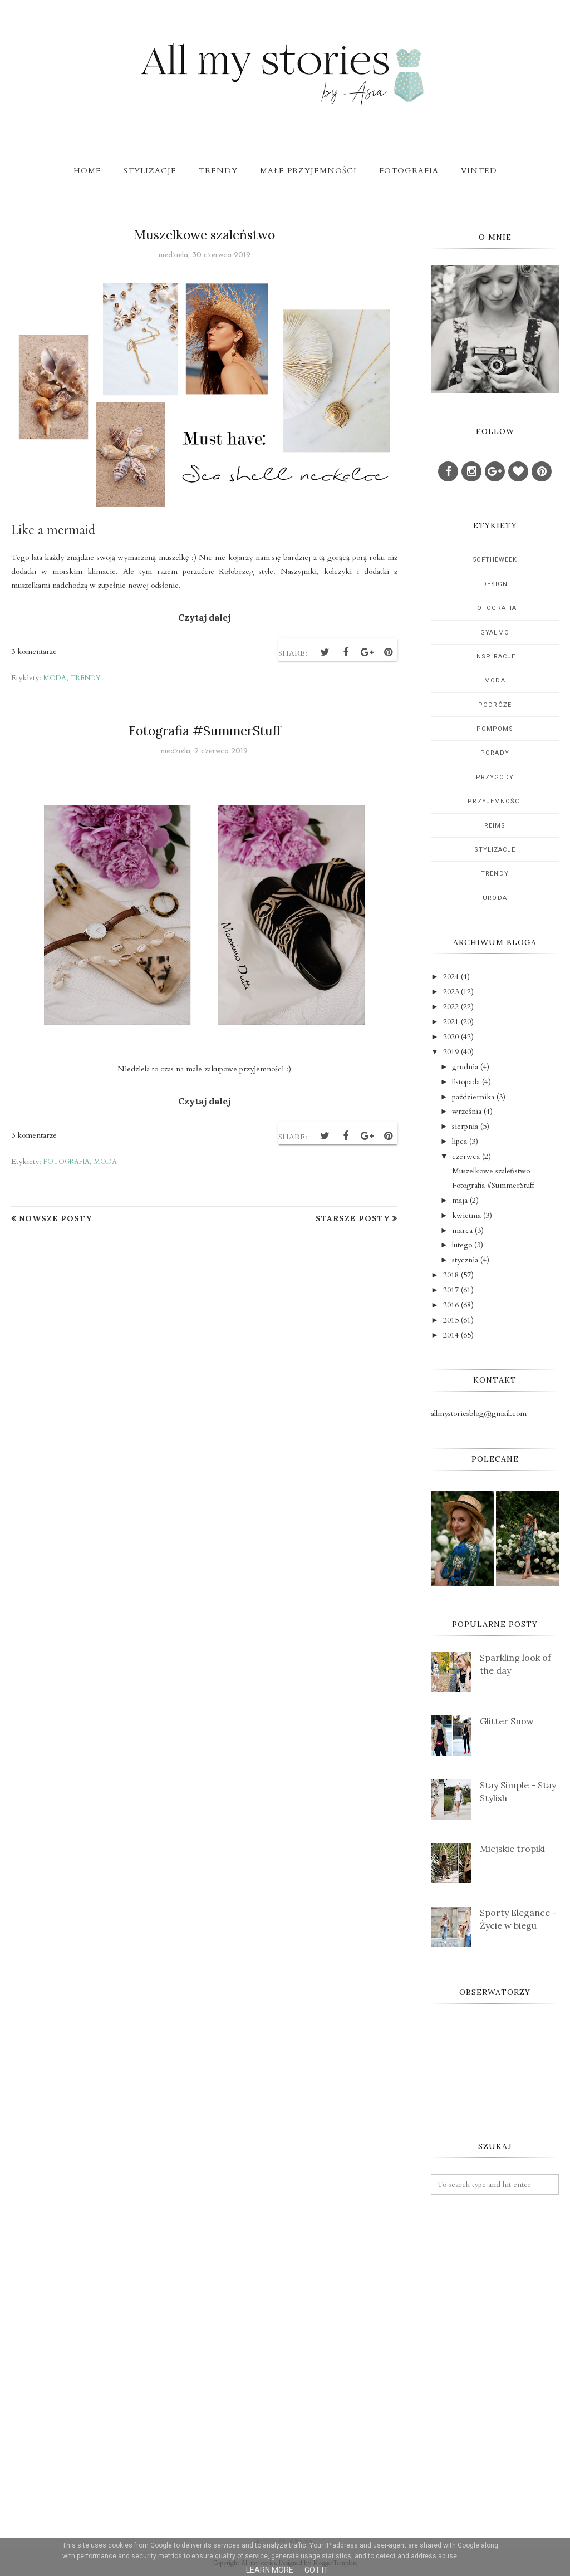 Image resolution: width=570 pixels, height=2576 pixels. I want to click on września, so click(466, 1111).